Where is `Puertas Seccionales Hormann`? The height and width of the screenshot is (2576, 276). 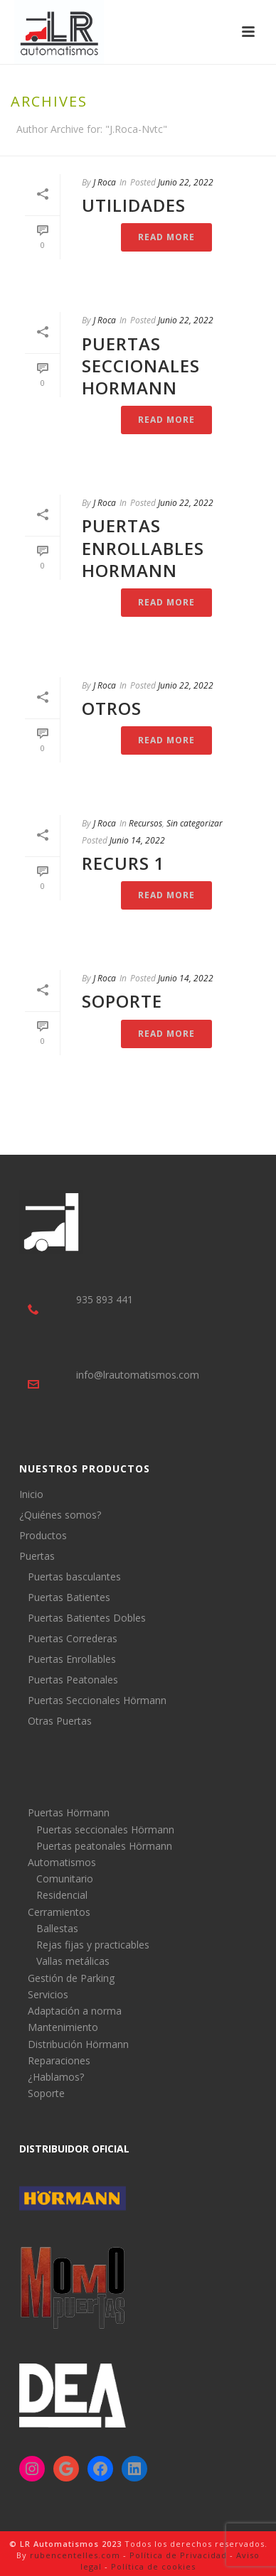 Puertas Seccionales Hormann is located at coordinates (141, 365).